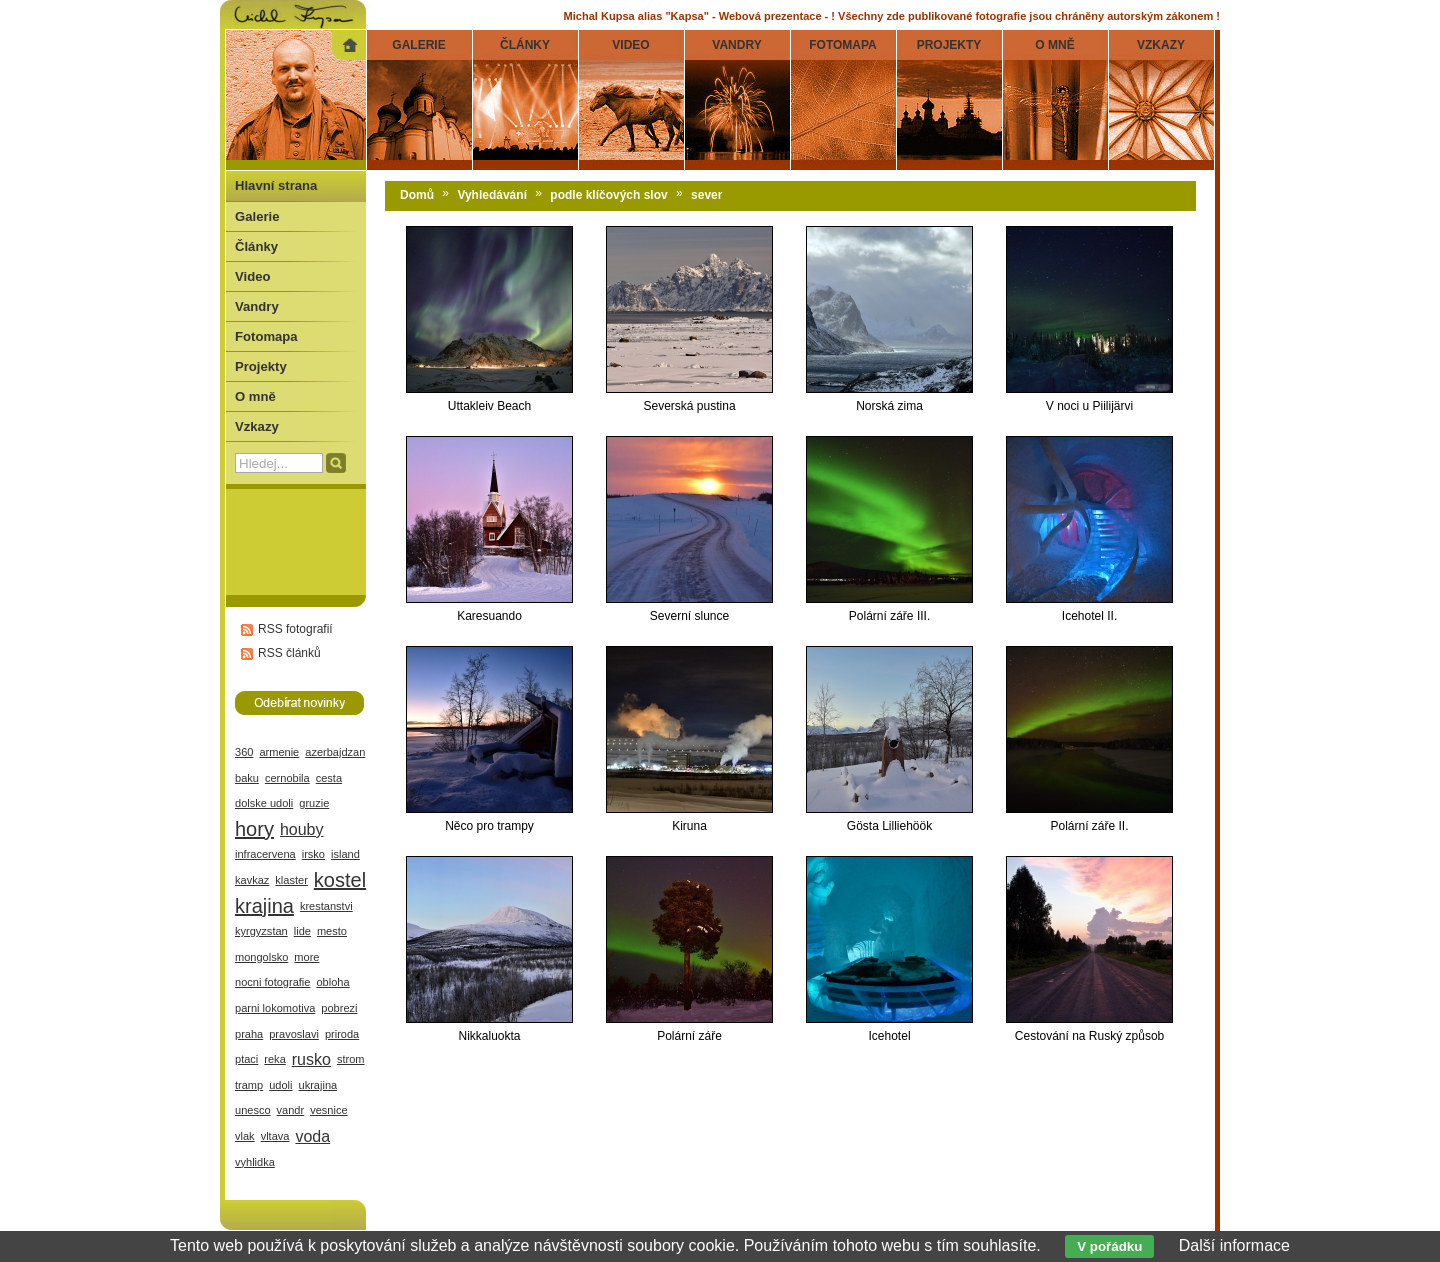 This screenshot has width=1440, height=1262. I want to click on strom, so click(351, 1059).